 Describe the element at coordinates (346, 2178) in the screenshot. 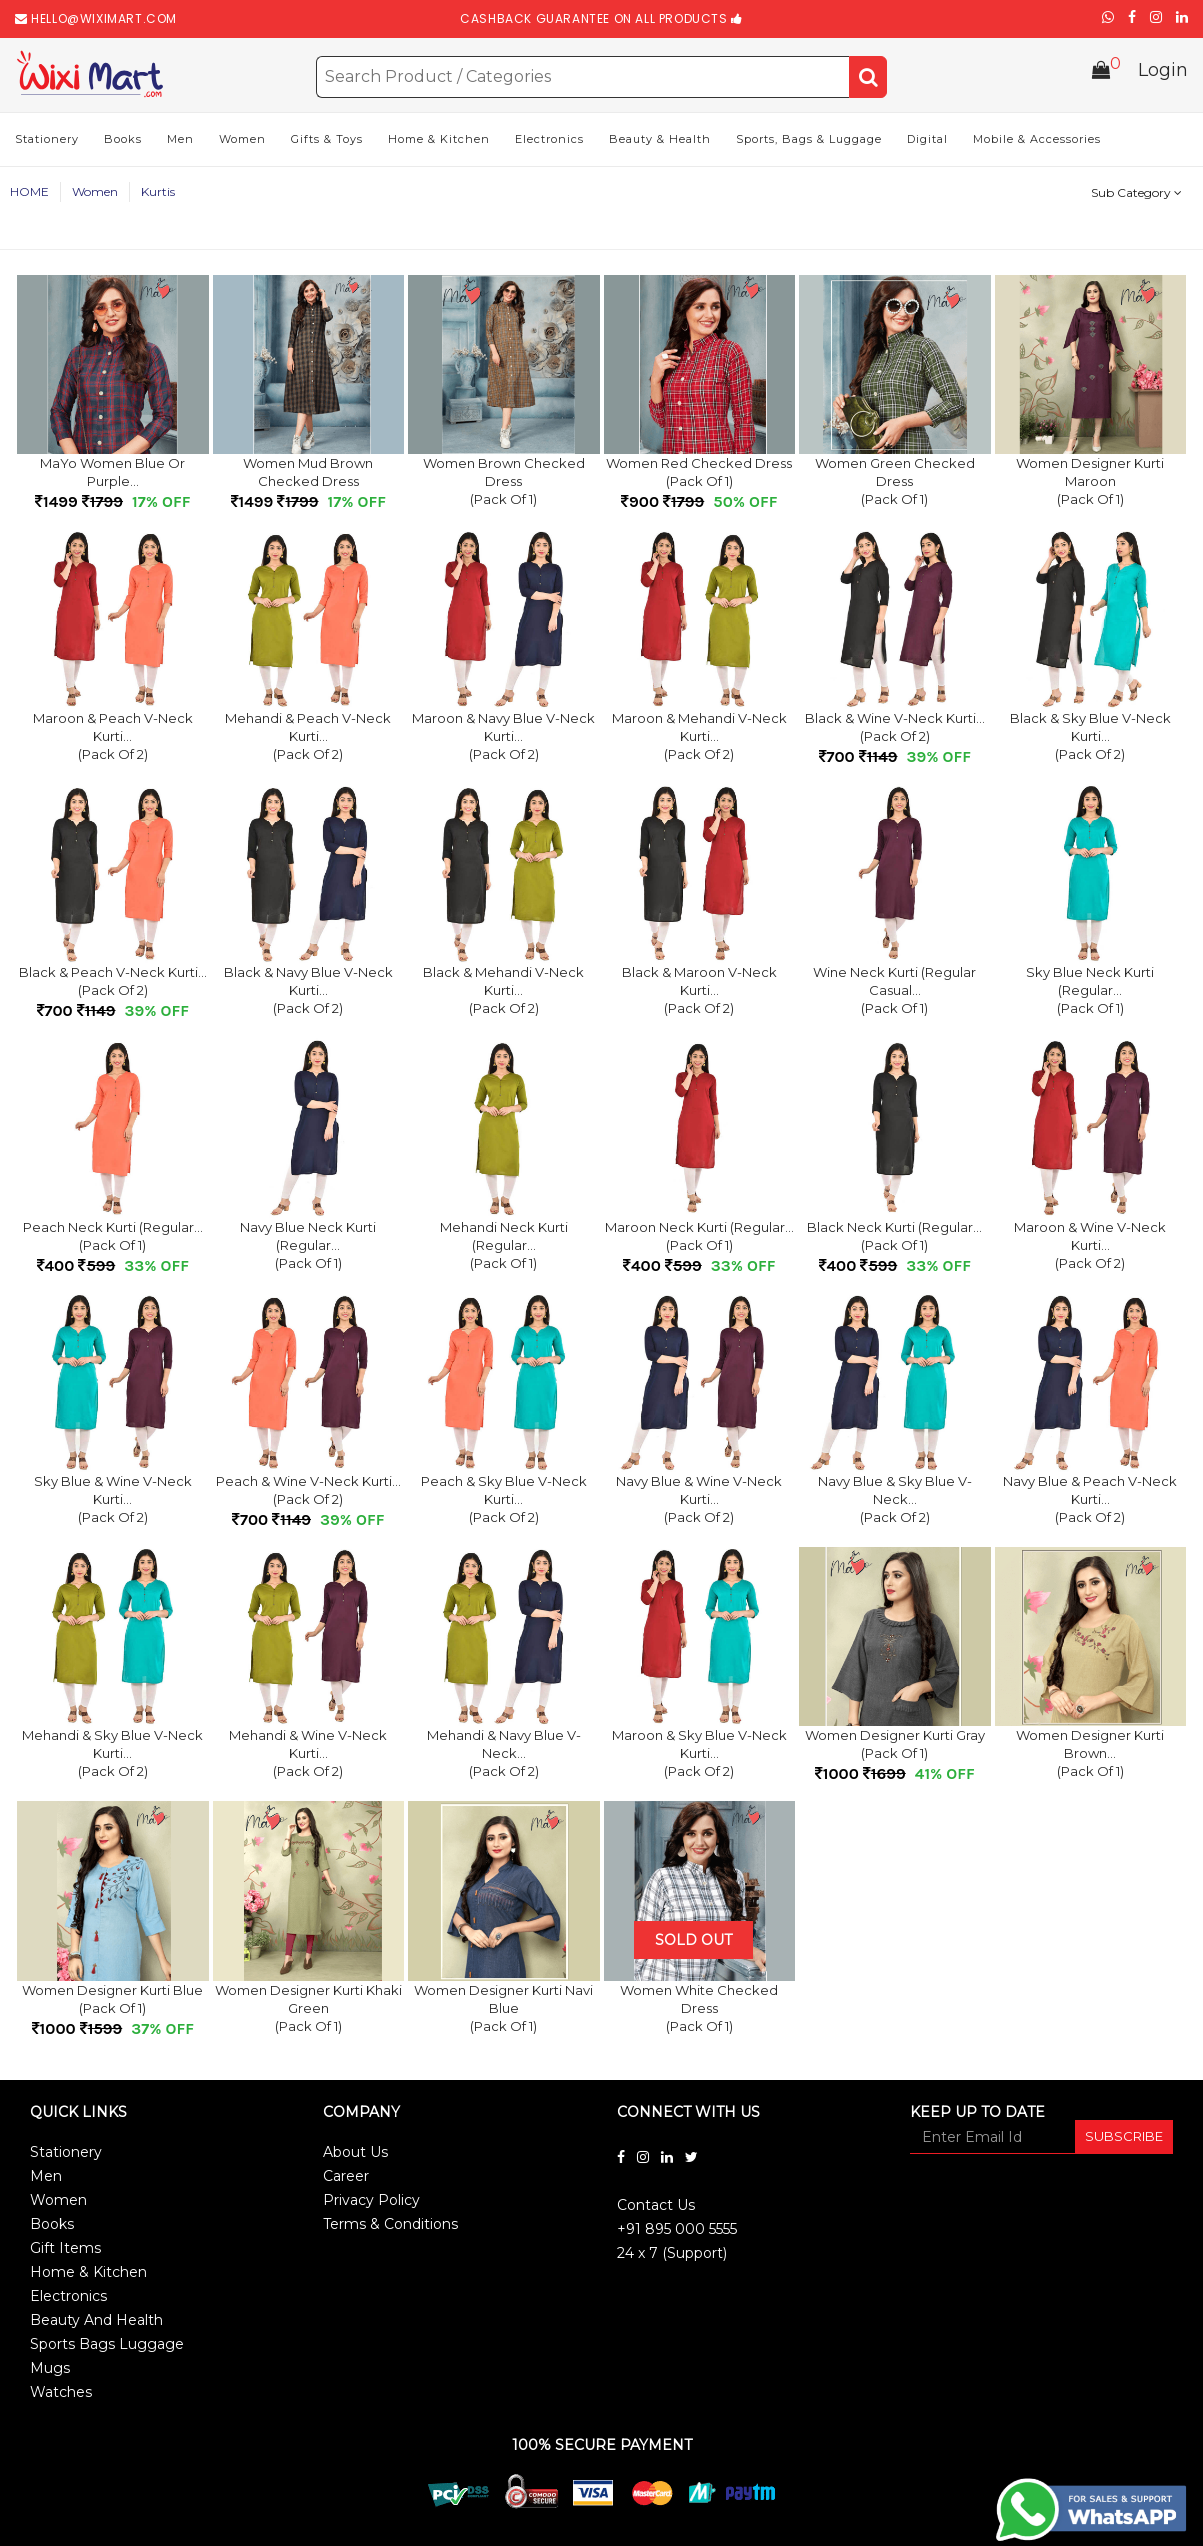

I see `Career` at that location.